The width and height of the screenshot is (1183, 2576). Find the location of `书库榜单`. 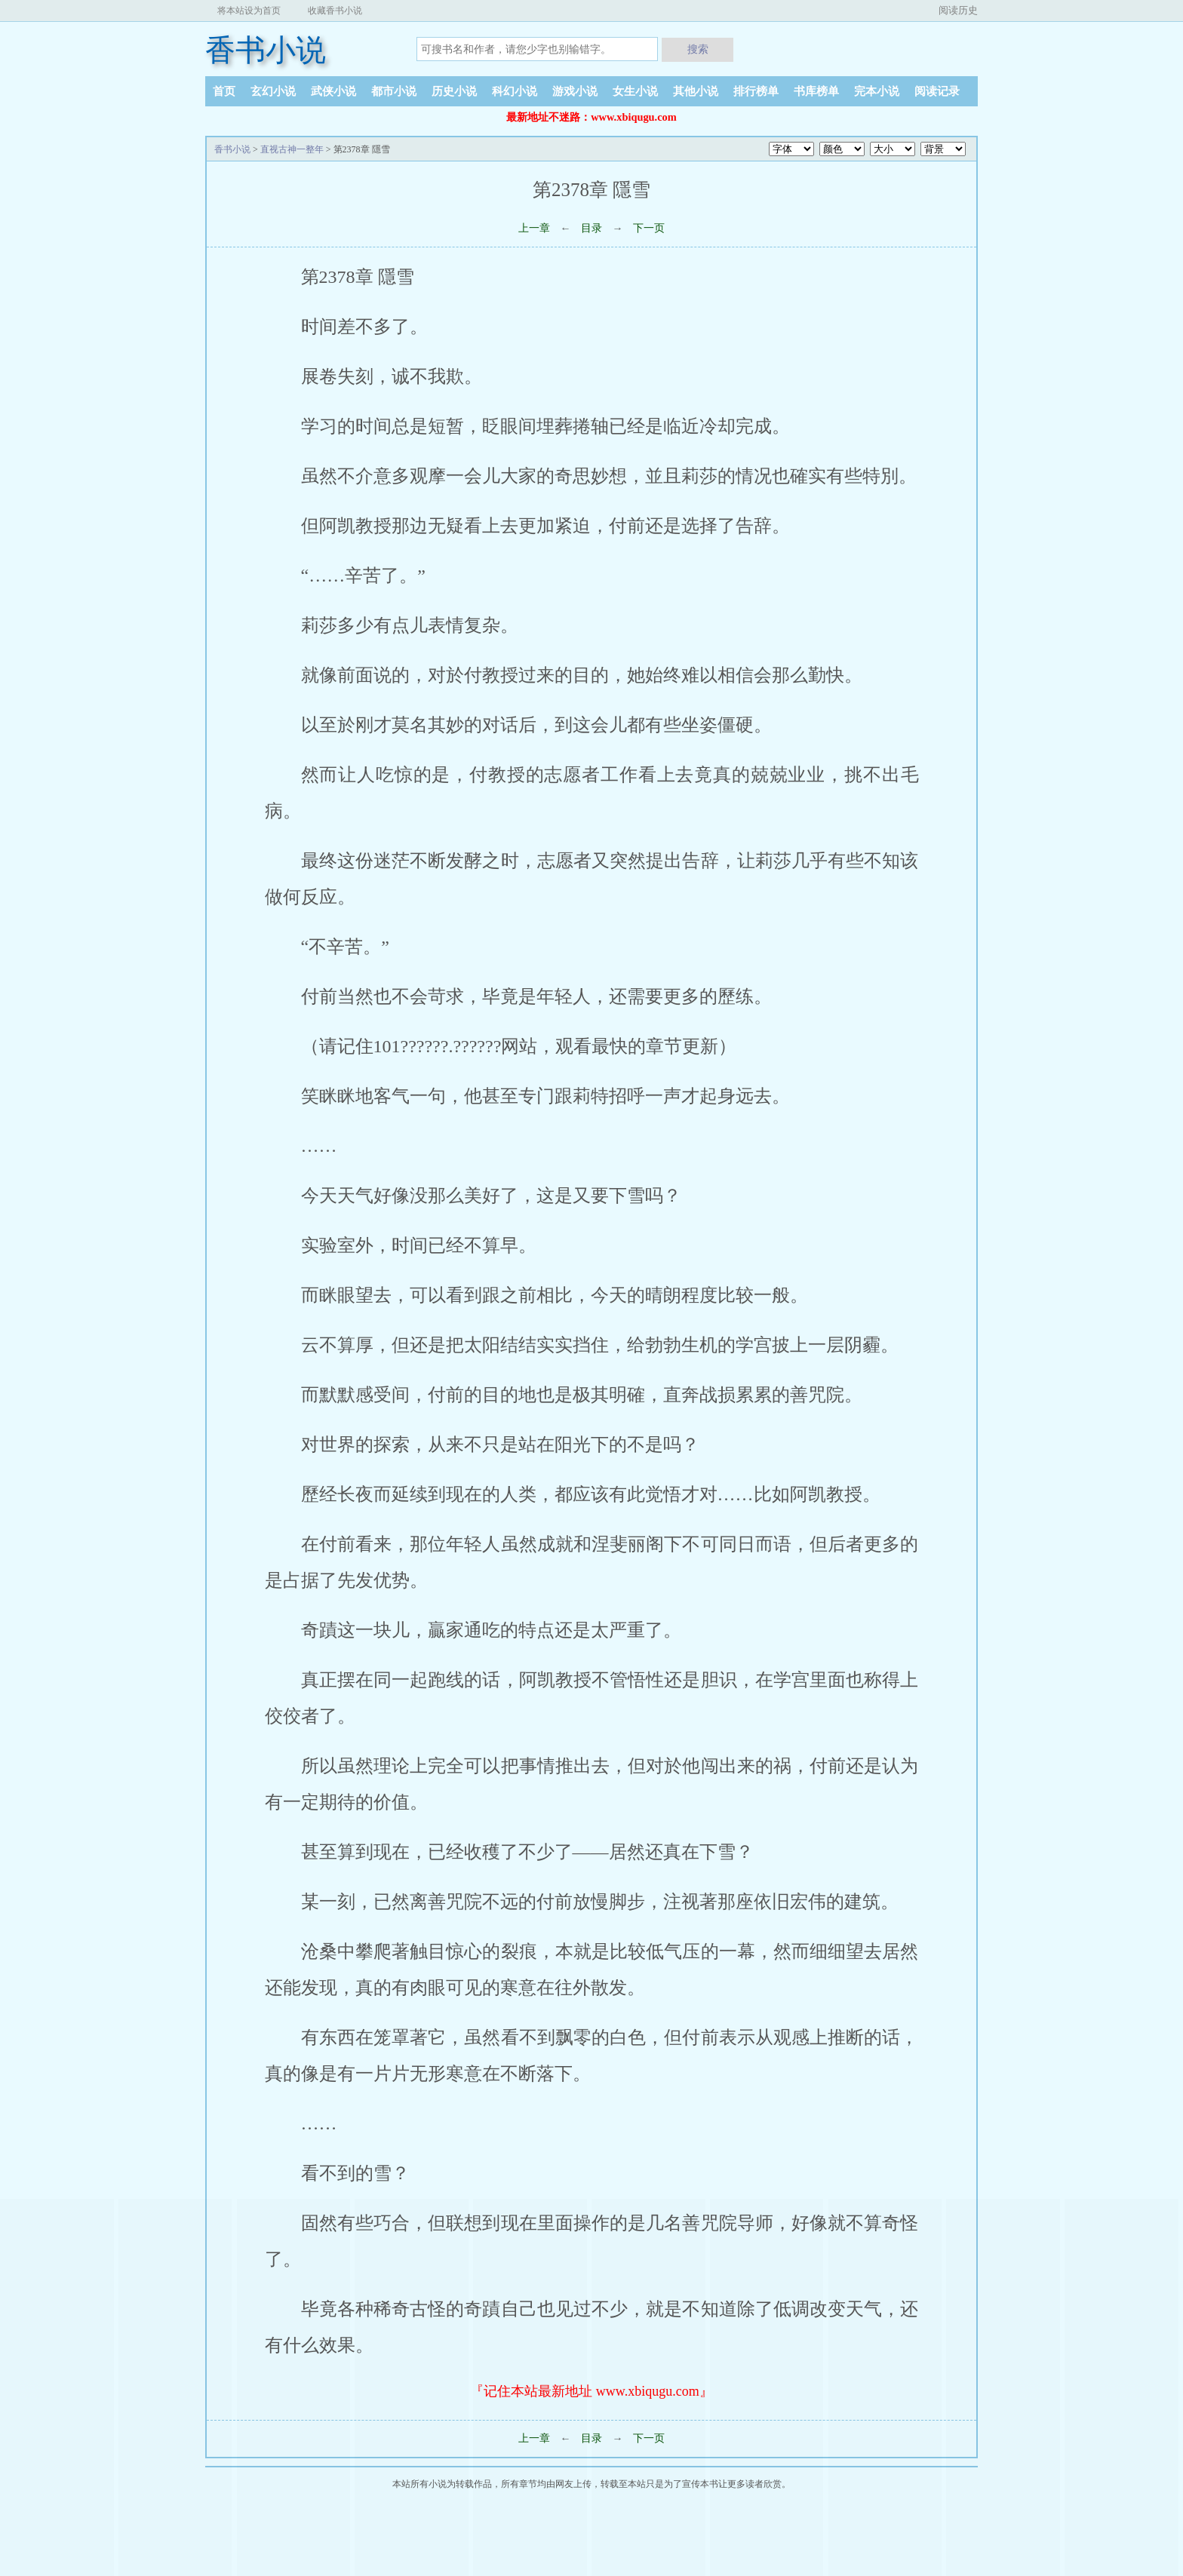

书库榜单 is located at coordinates (816, 91).